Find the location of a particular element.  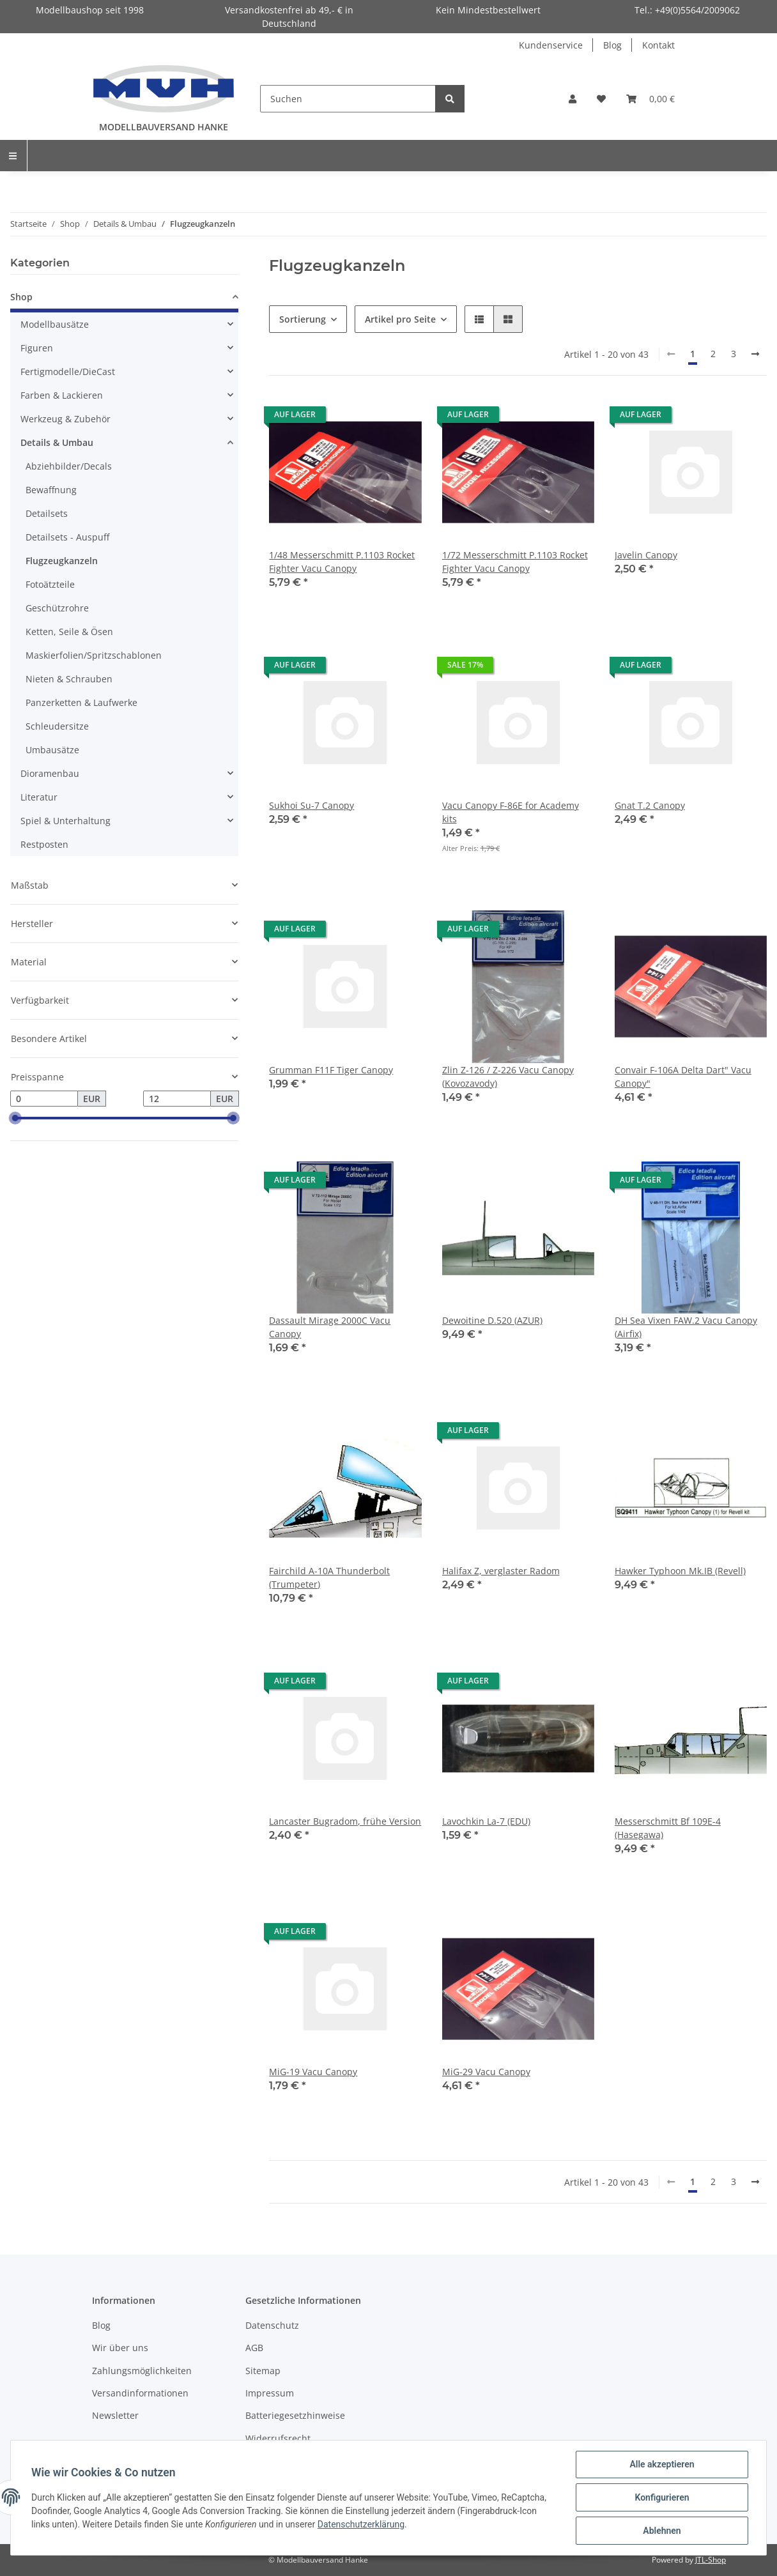

Versandinformationen is located at coordinates (140, 2393).